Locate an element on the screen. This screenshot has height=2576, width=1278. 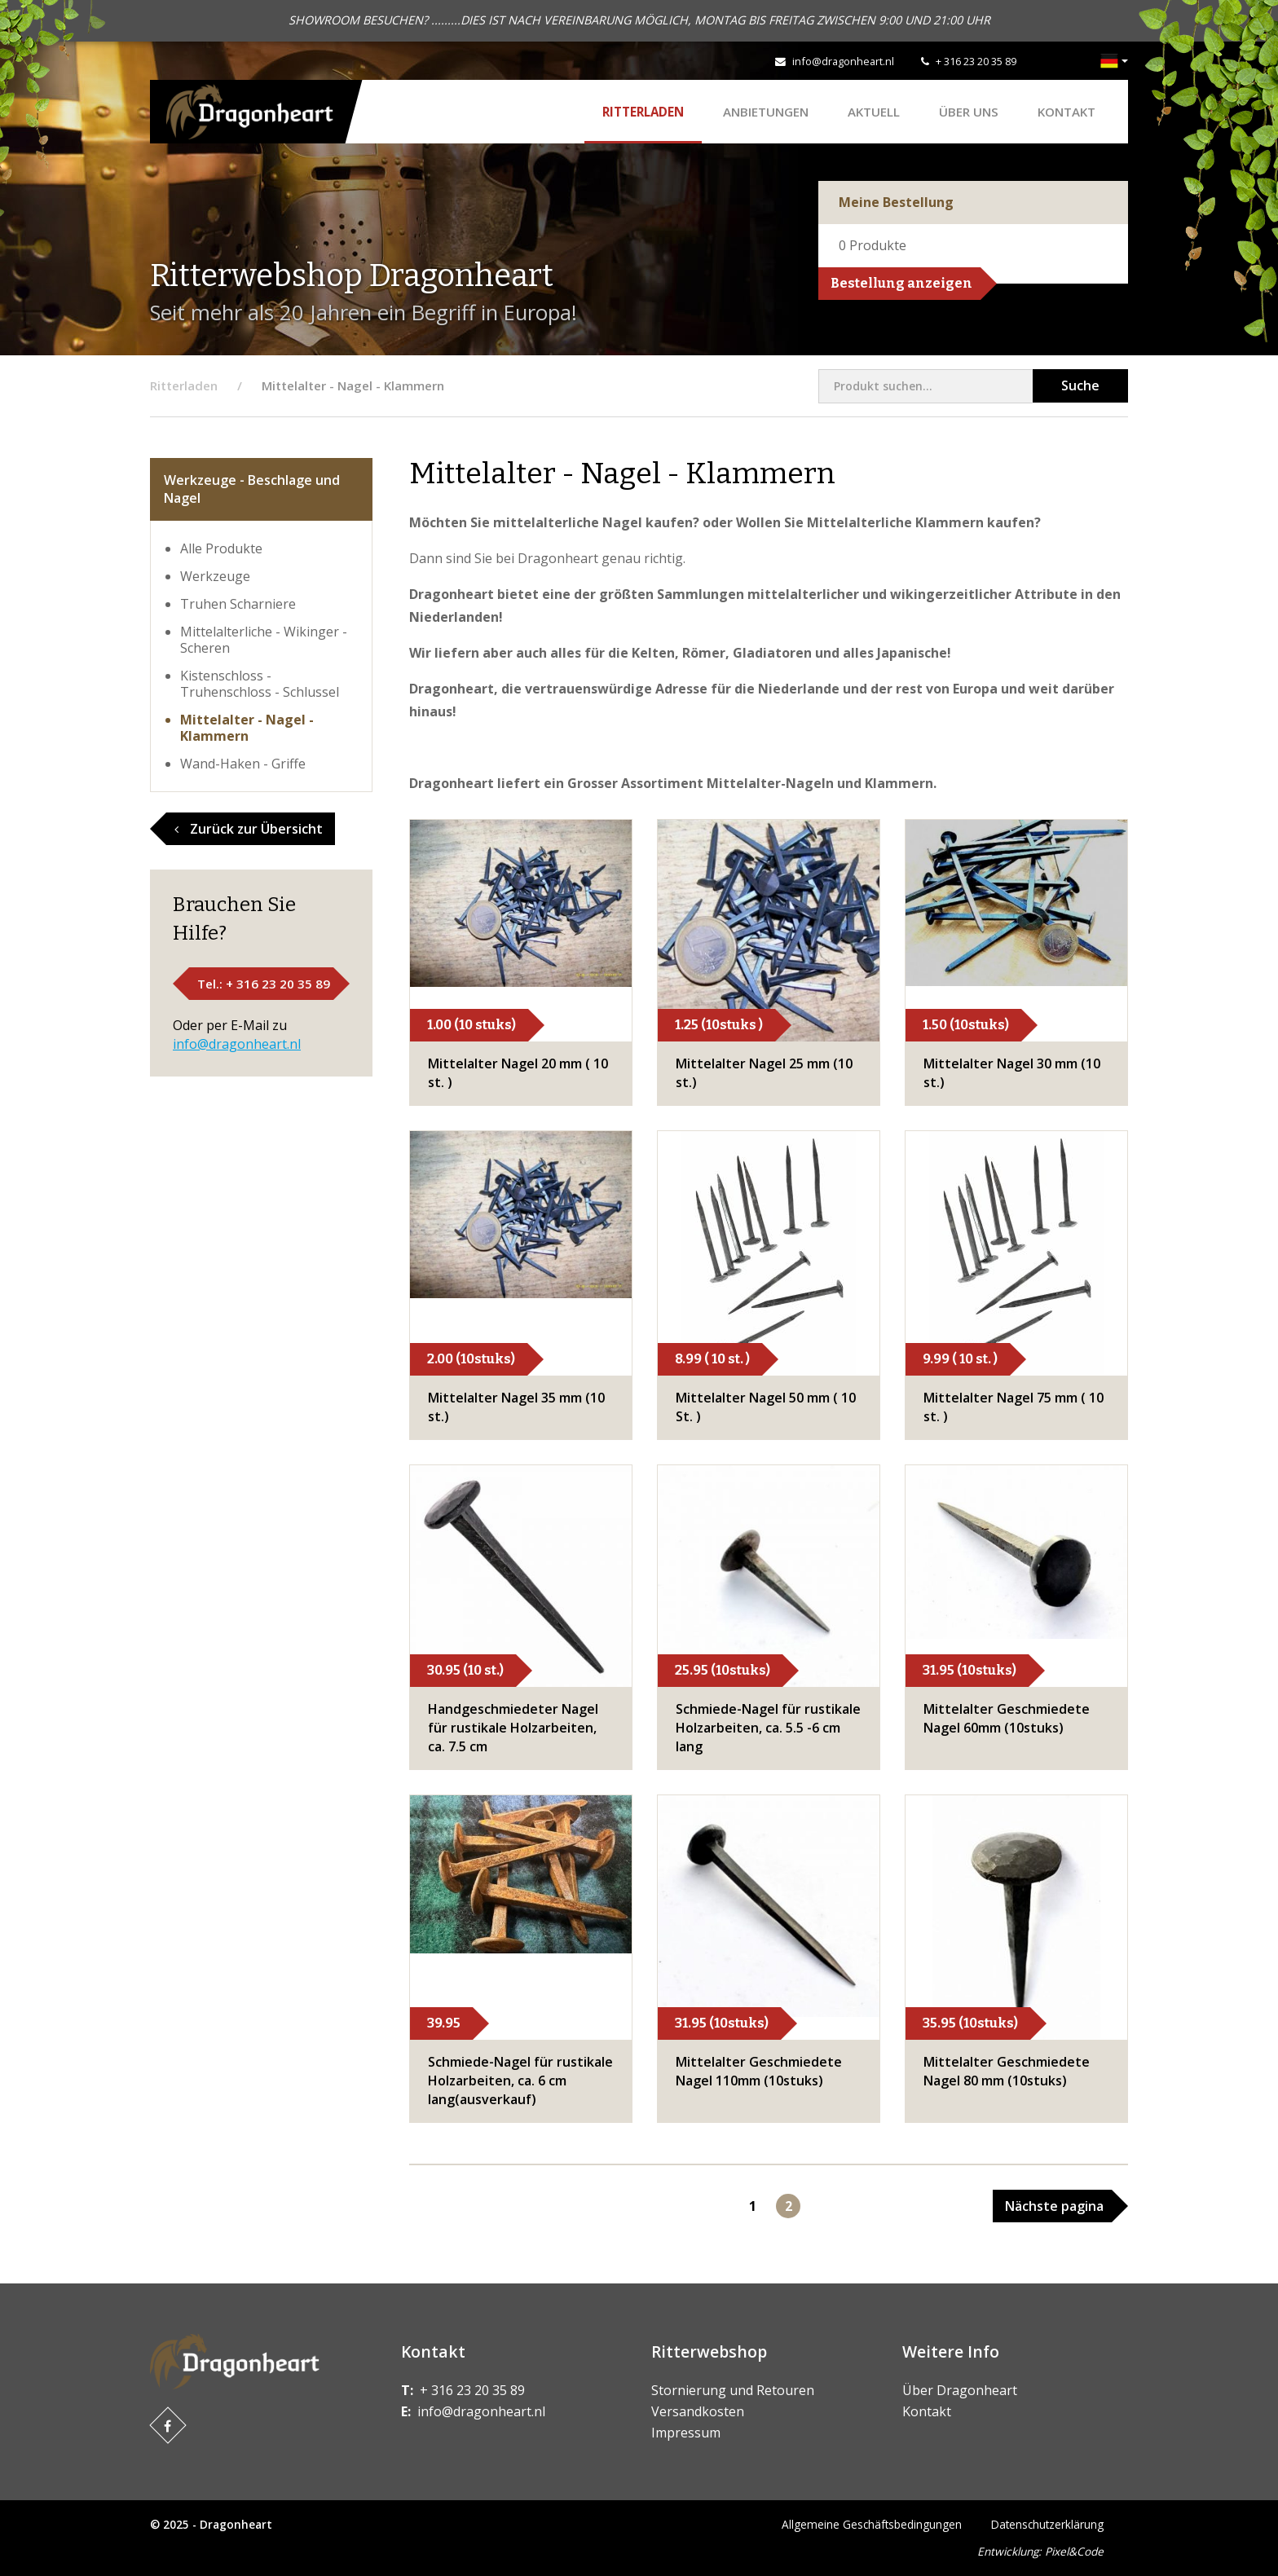
Über uns is located at coordinates (968, 111).